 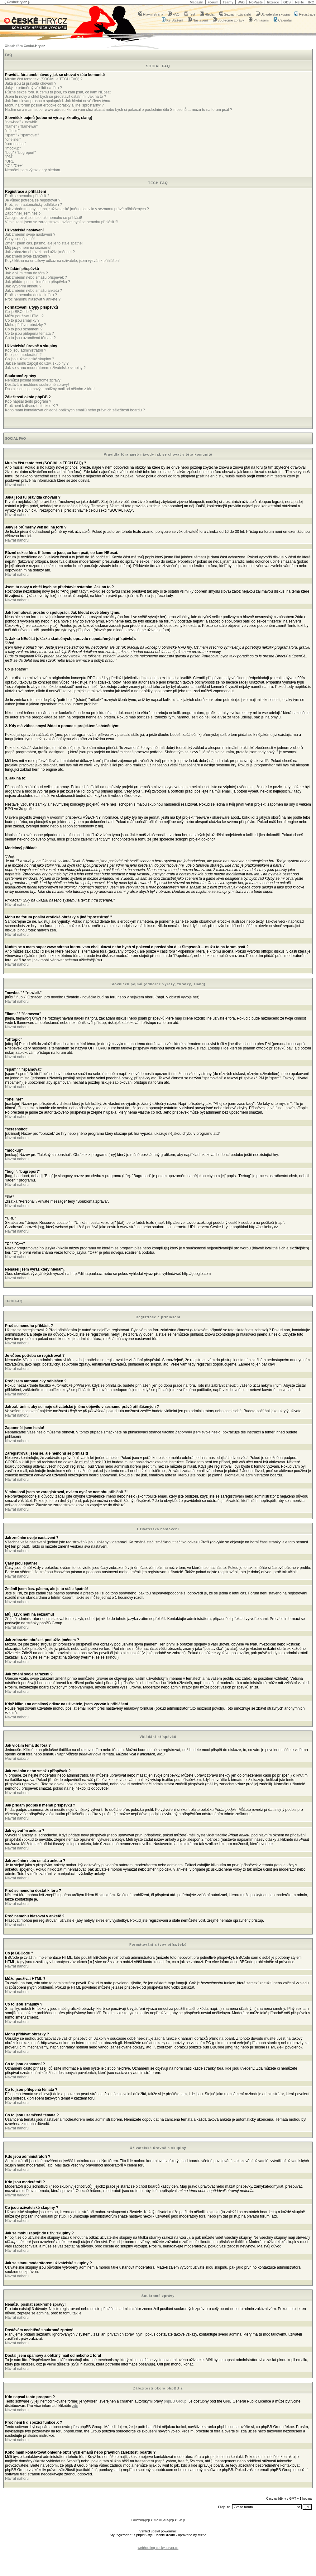 What do you see at coordinates (158, 2548) in the screenshot?
I see `webhosting ceskyserver.cz` at bounding box center [158, 2548].